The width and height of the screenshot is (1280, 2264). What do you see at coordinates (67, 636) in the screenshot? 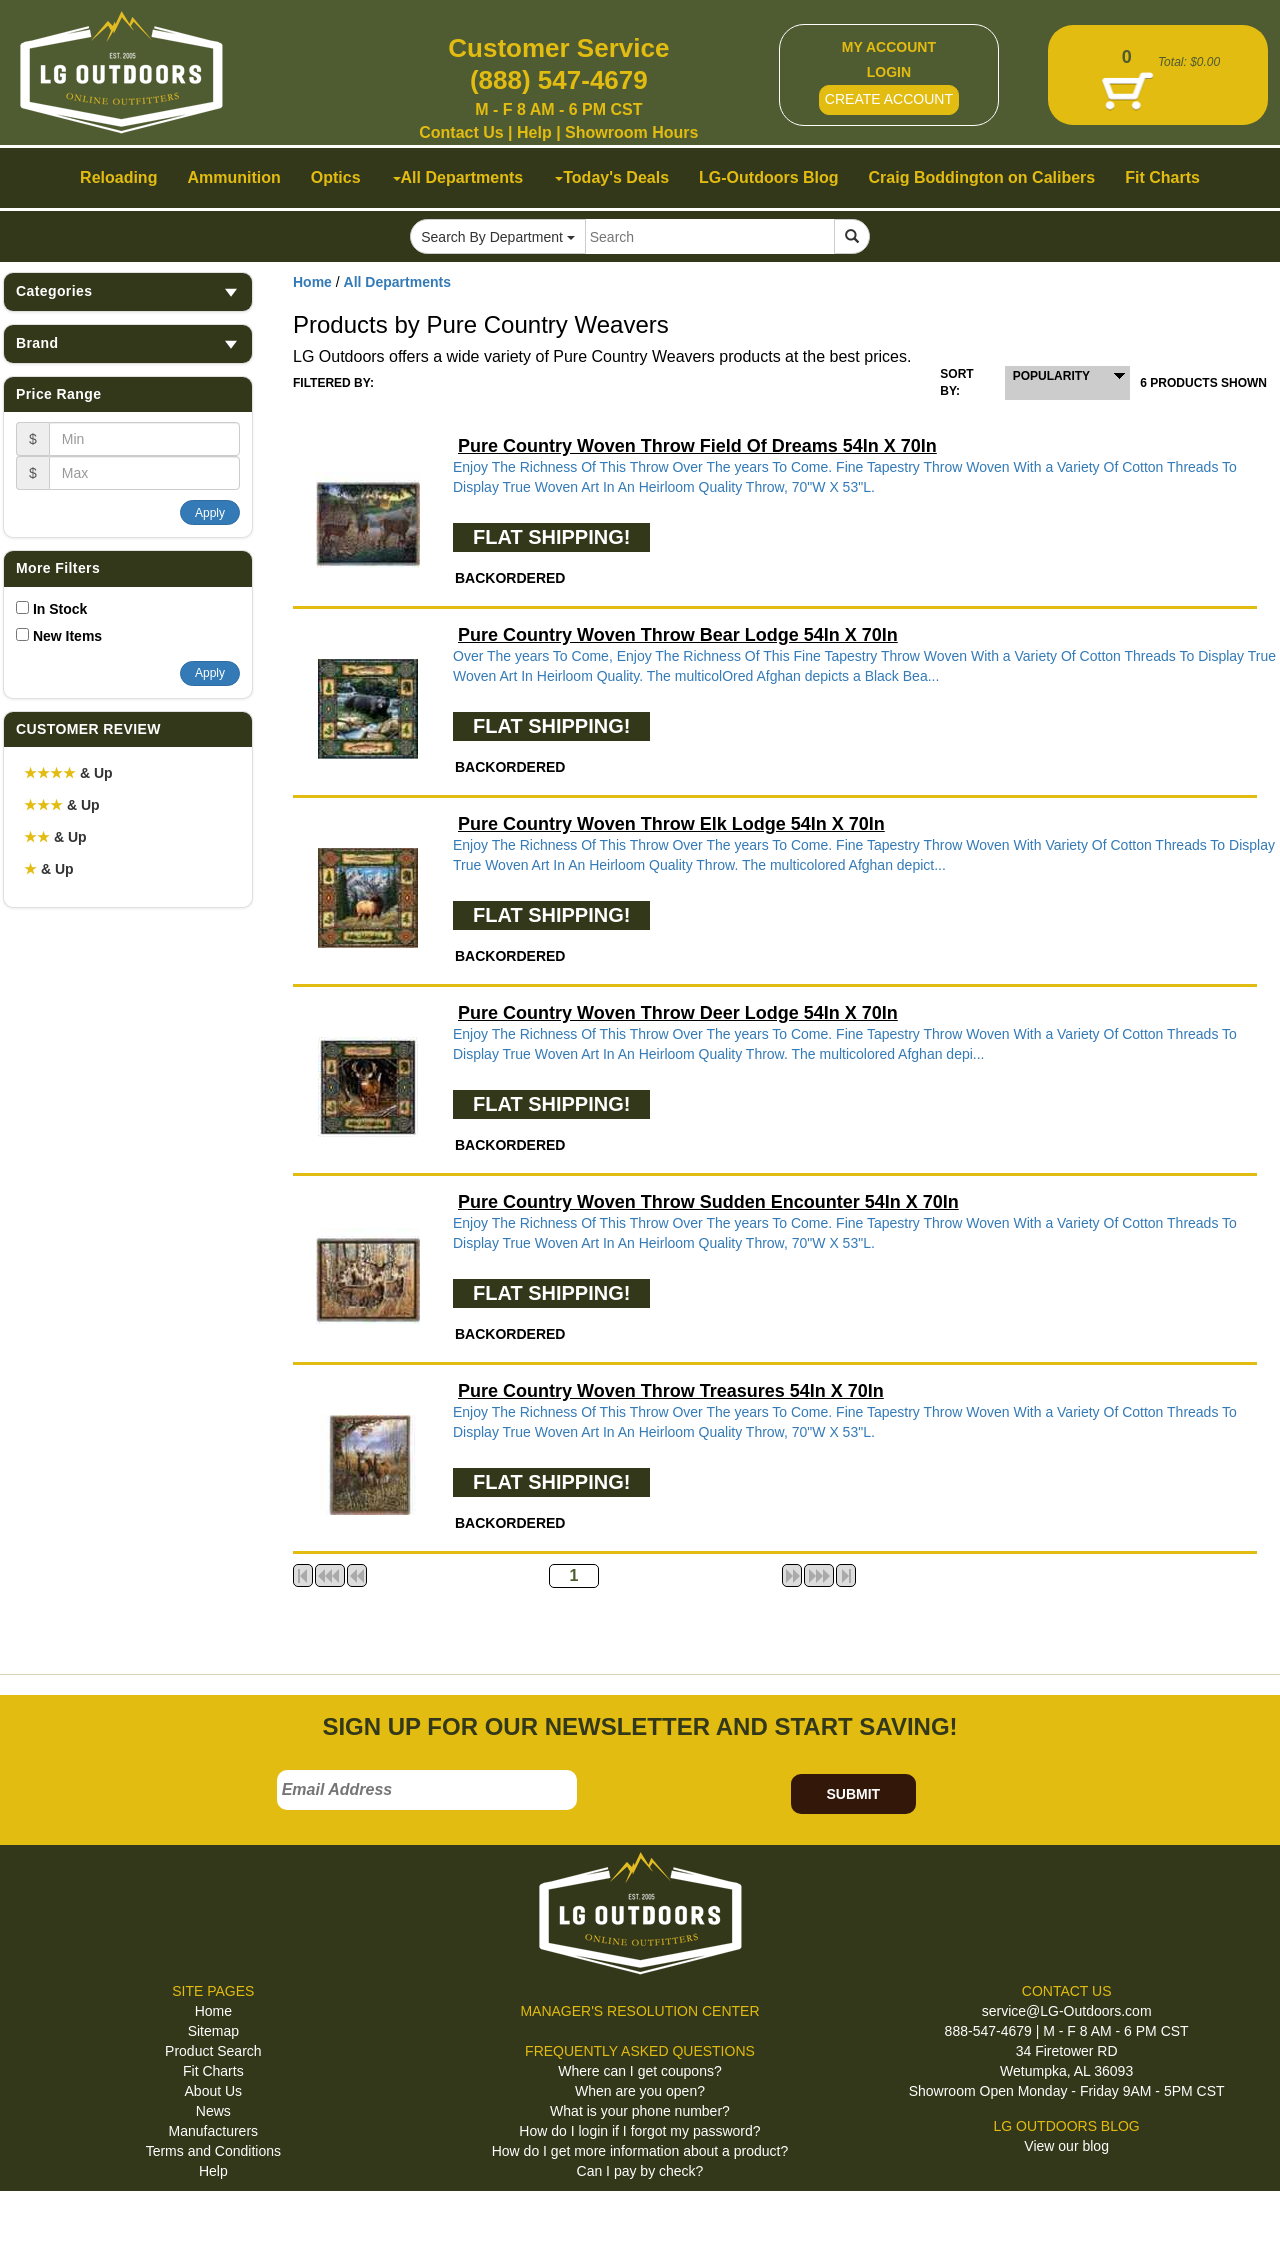
I see `New Items` at bounding box center [67, 636].